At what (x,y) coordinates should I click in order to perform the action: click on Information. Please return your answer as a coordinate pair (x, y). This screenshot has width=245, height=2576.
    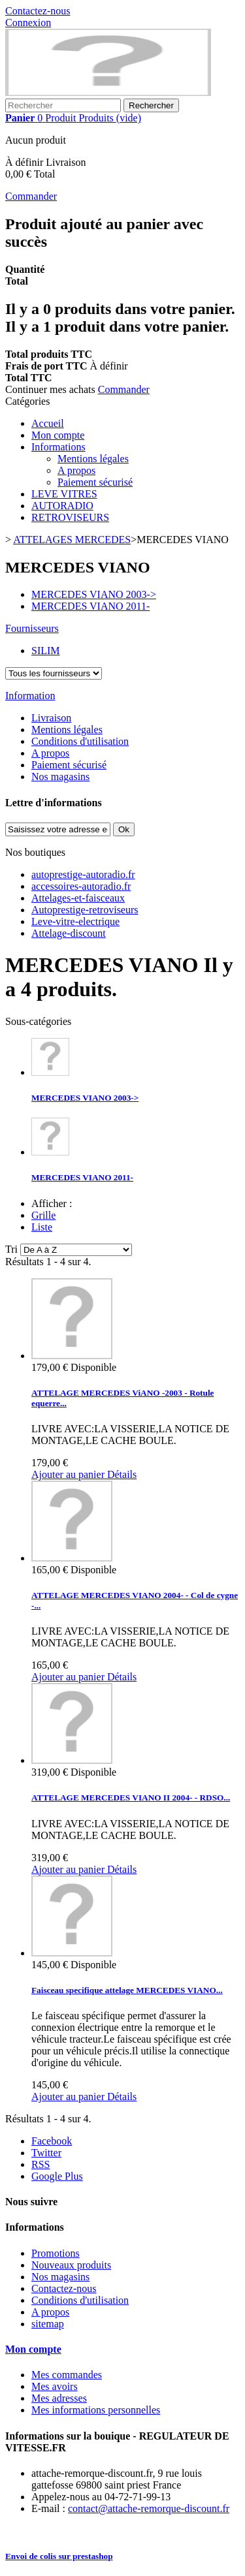
    Looking at the image, I should click on (30, 695).